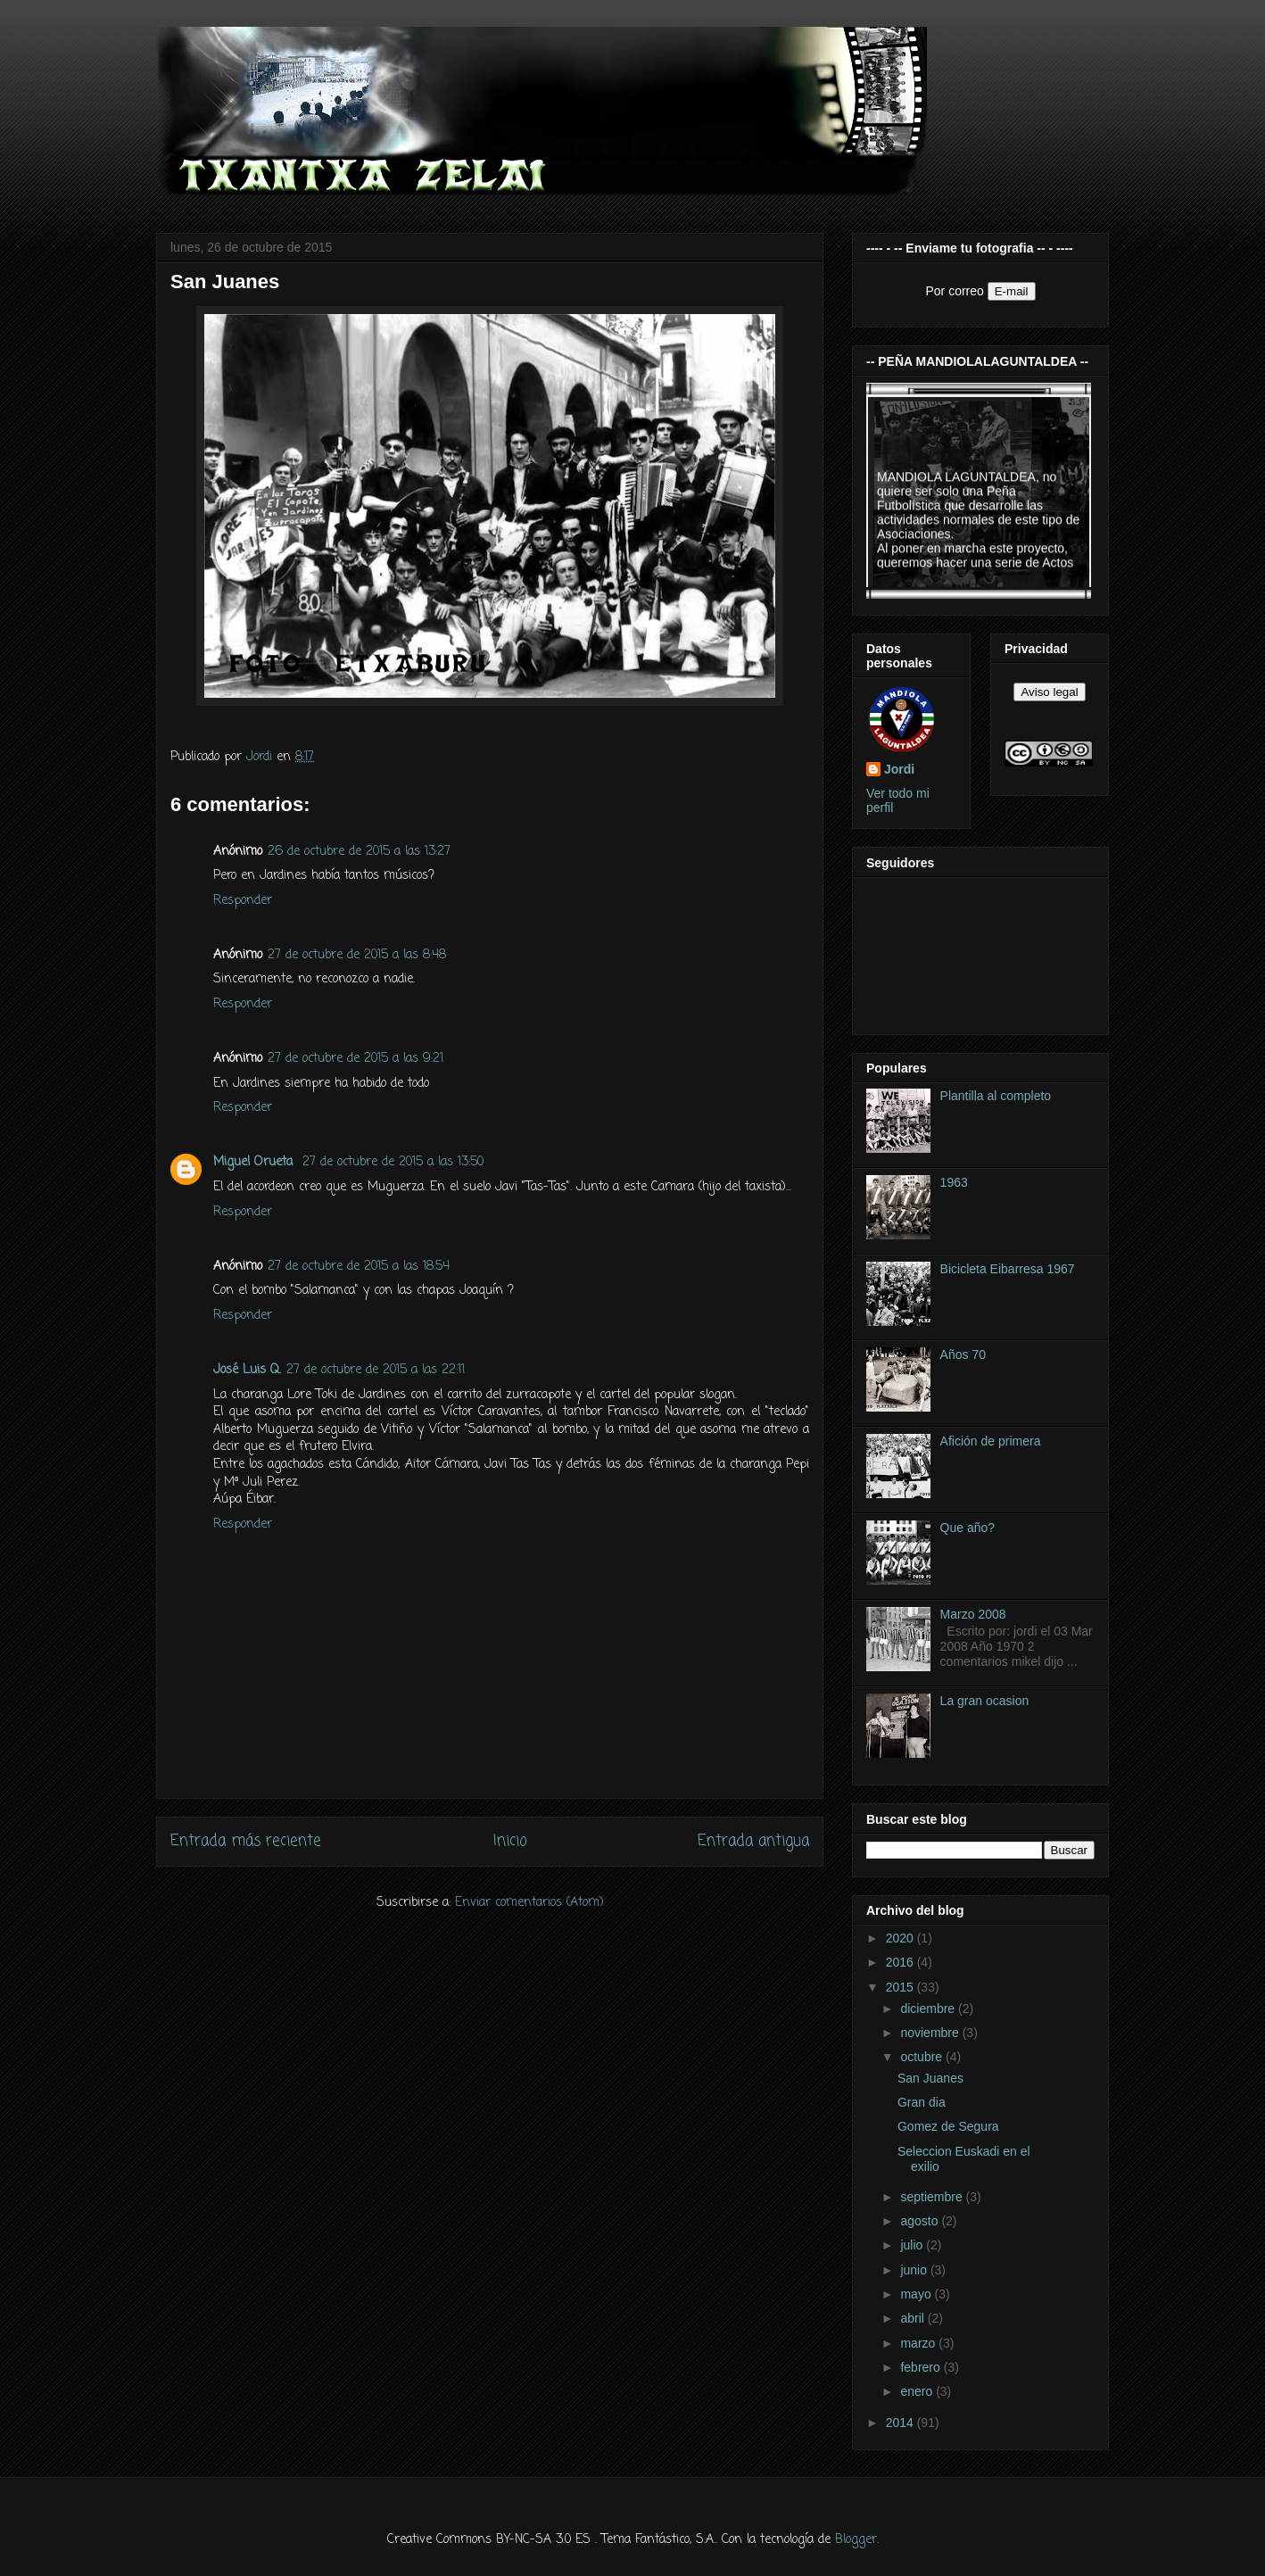  What do you see at coordinates (918, 2391) in the screenshot?
I see `enero` at bounding box center [918, 2391].